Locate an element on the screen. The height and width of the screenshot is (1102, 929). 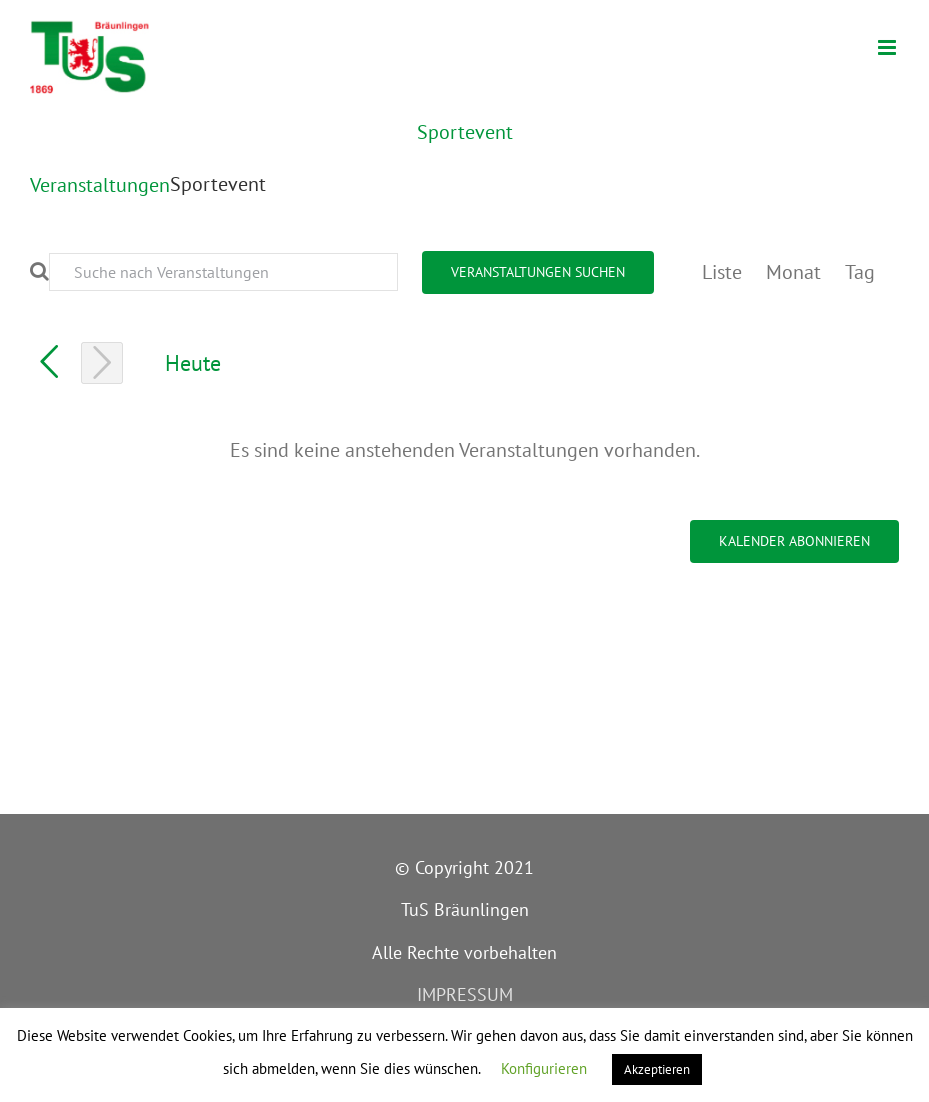
Konfigurieren [button] is located at coordinates (544, 1068).